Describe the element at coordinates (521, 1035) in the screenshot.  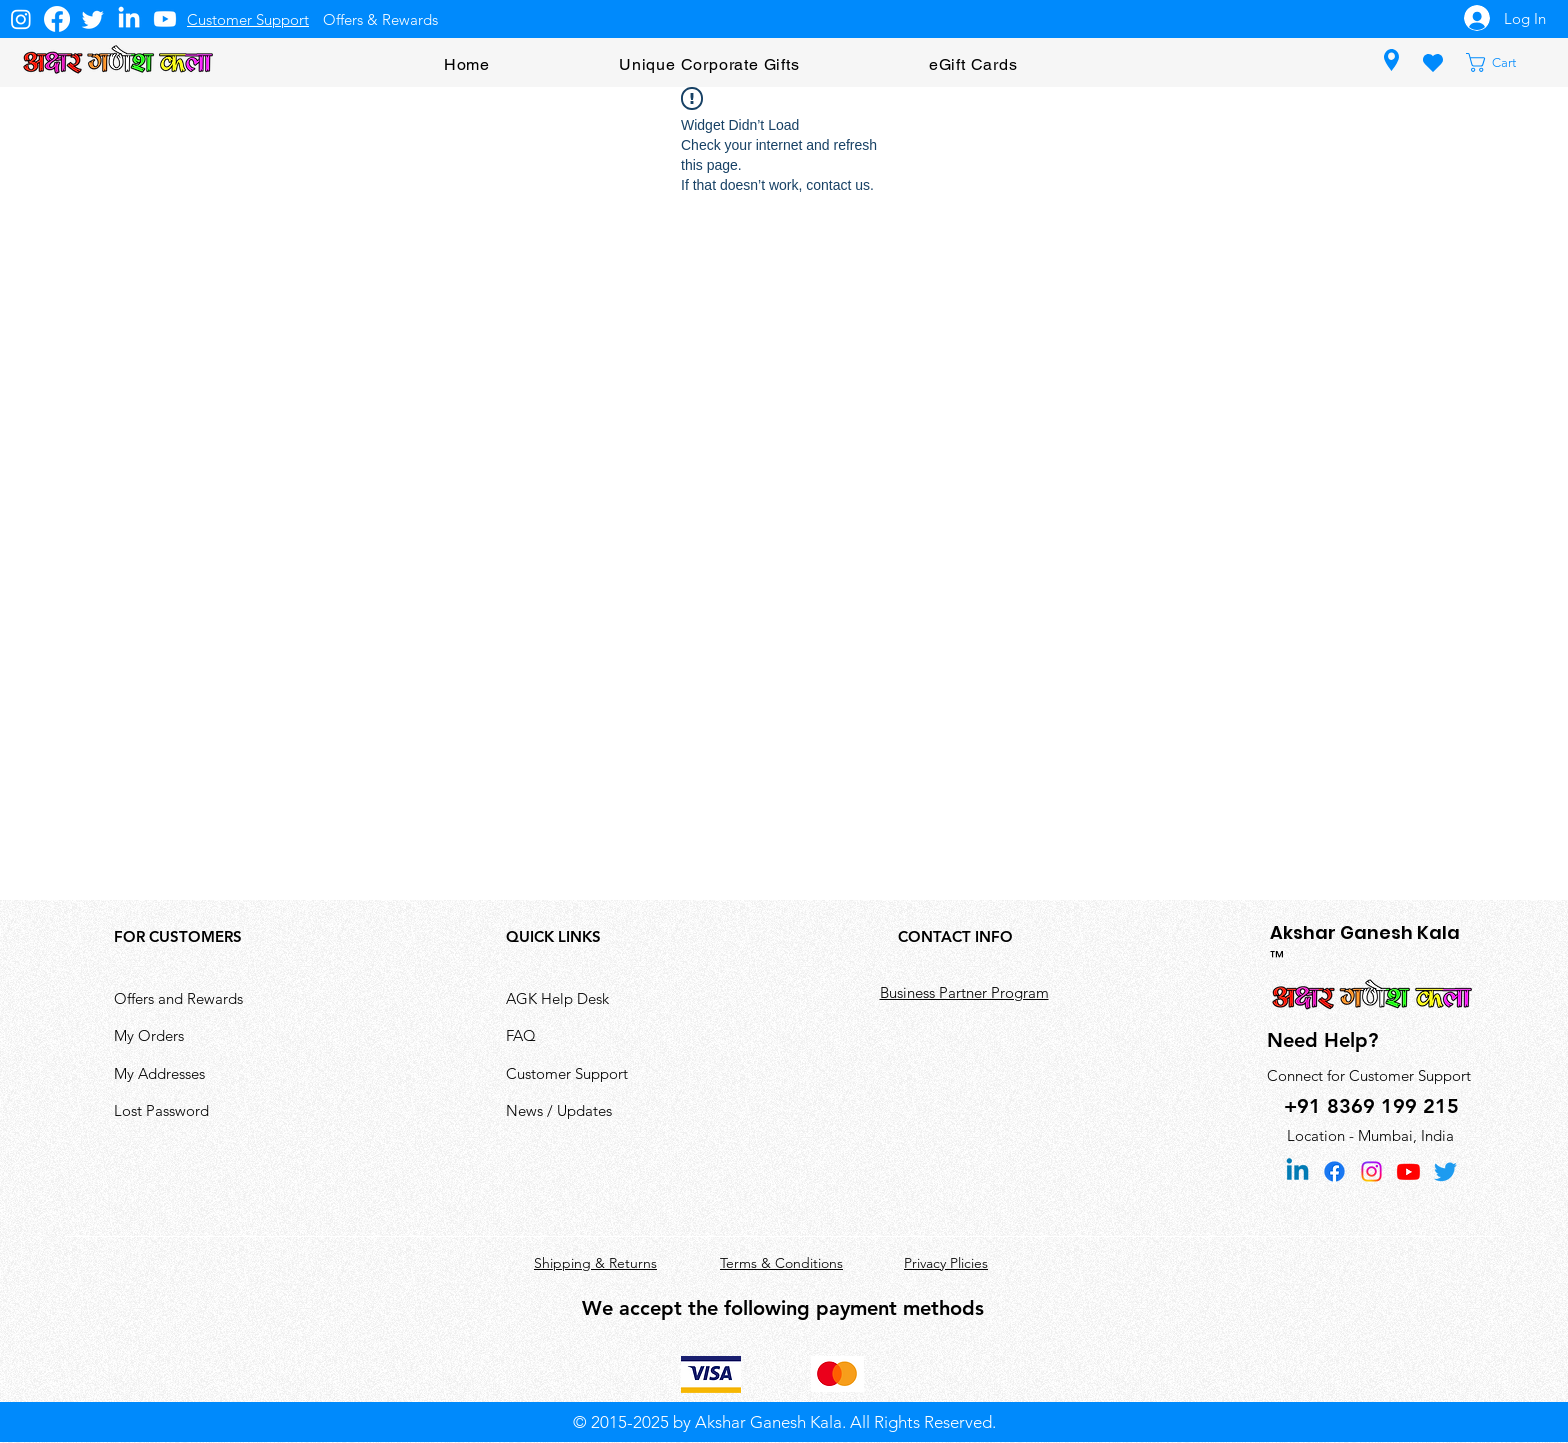
I see `FAQ` at that location.